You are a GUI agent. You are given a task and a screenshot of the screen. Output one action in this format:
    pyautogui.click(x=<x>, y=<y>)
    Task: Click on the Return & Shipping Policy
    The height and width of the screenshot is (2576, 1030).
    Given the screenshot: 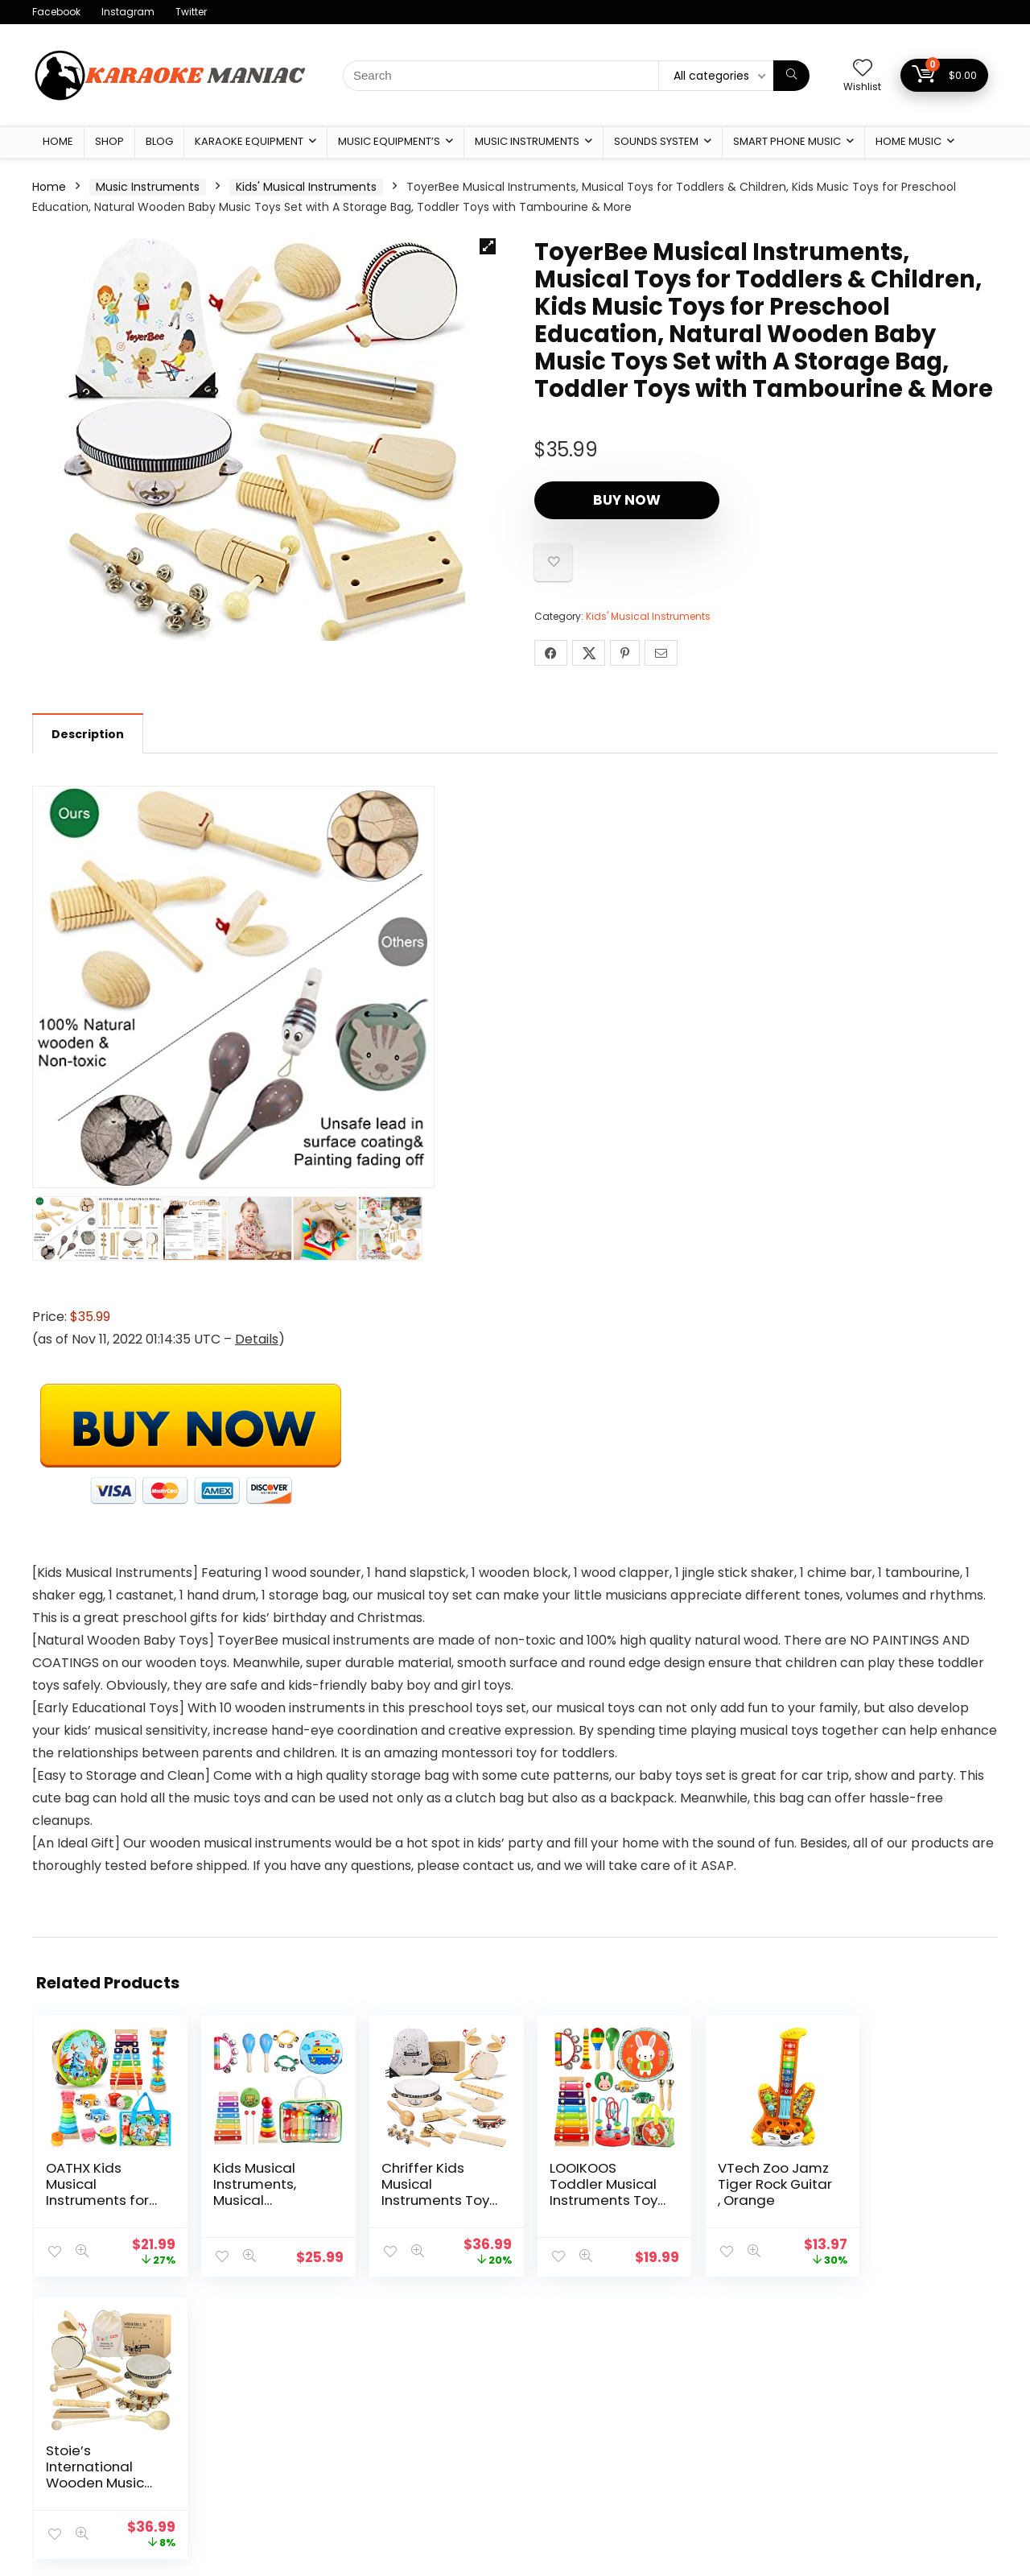 What is the action you would take?
    pyautogui.click(x=431, y=2486)
    